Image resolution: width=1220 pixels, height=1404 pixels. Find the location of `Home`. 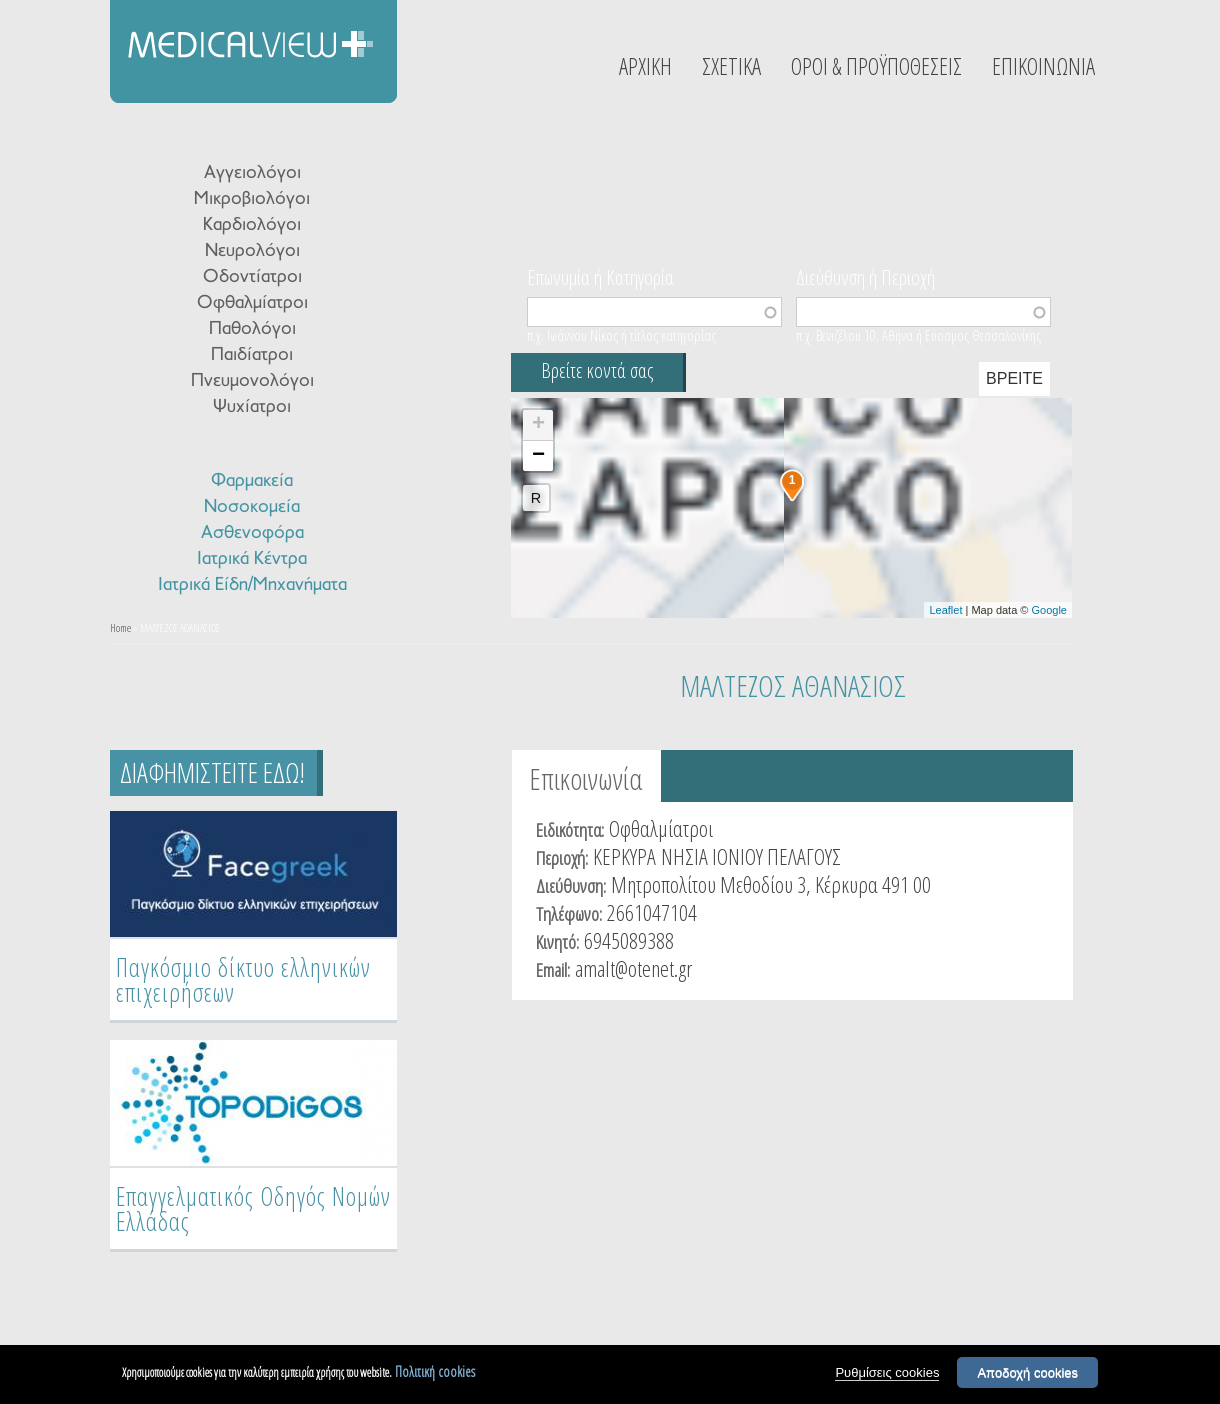

Home is located at coordinates (120, 627).